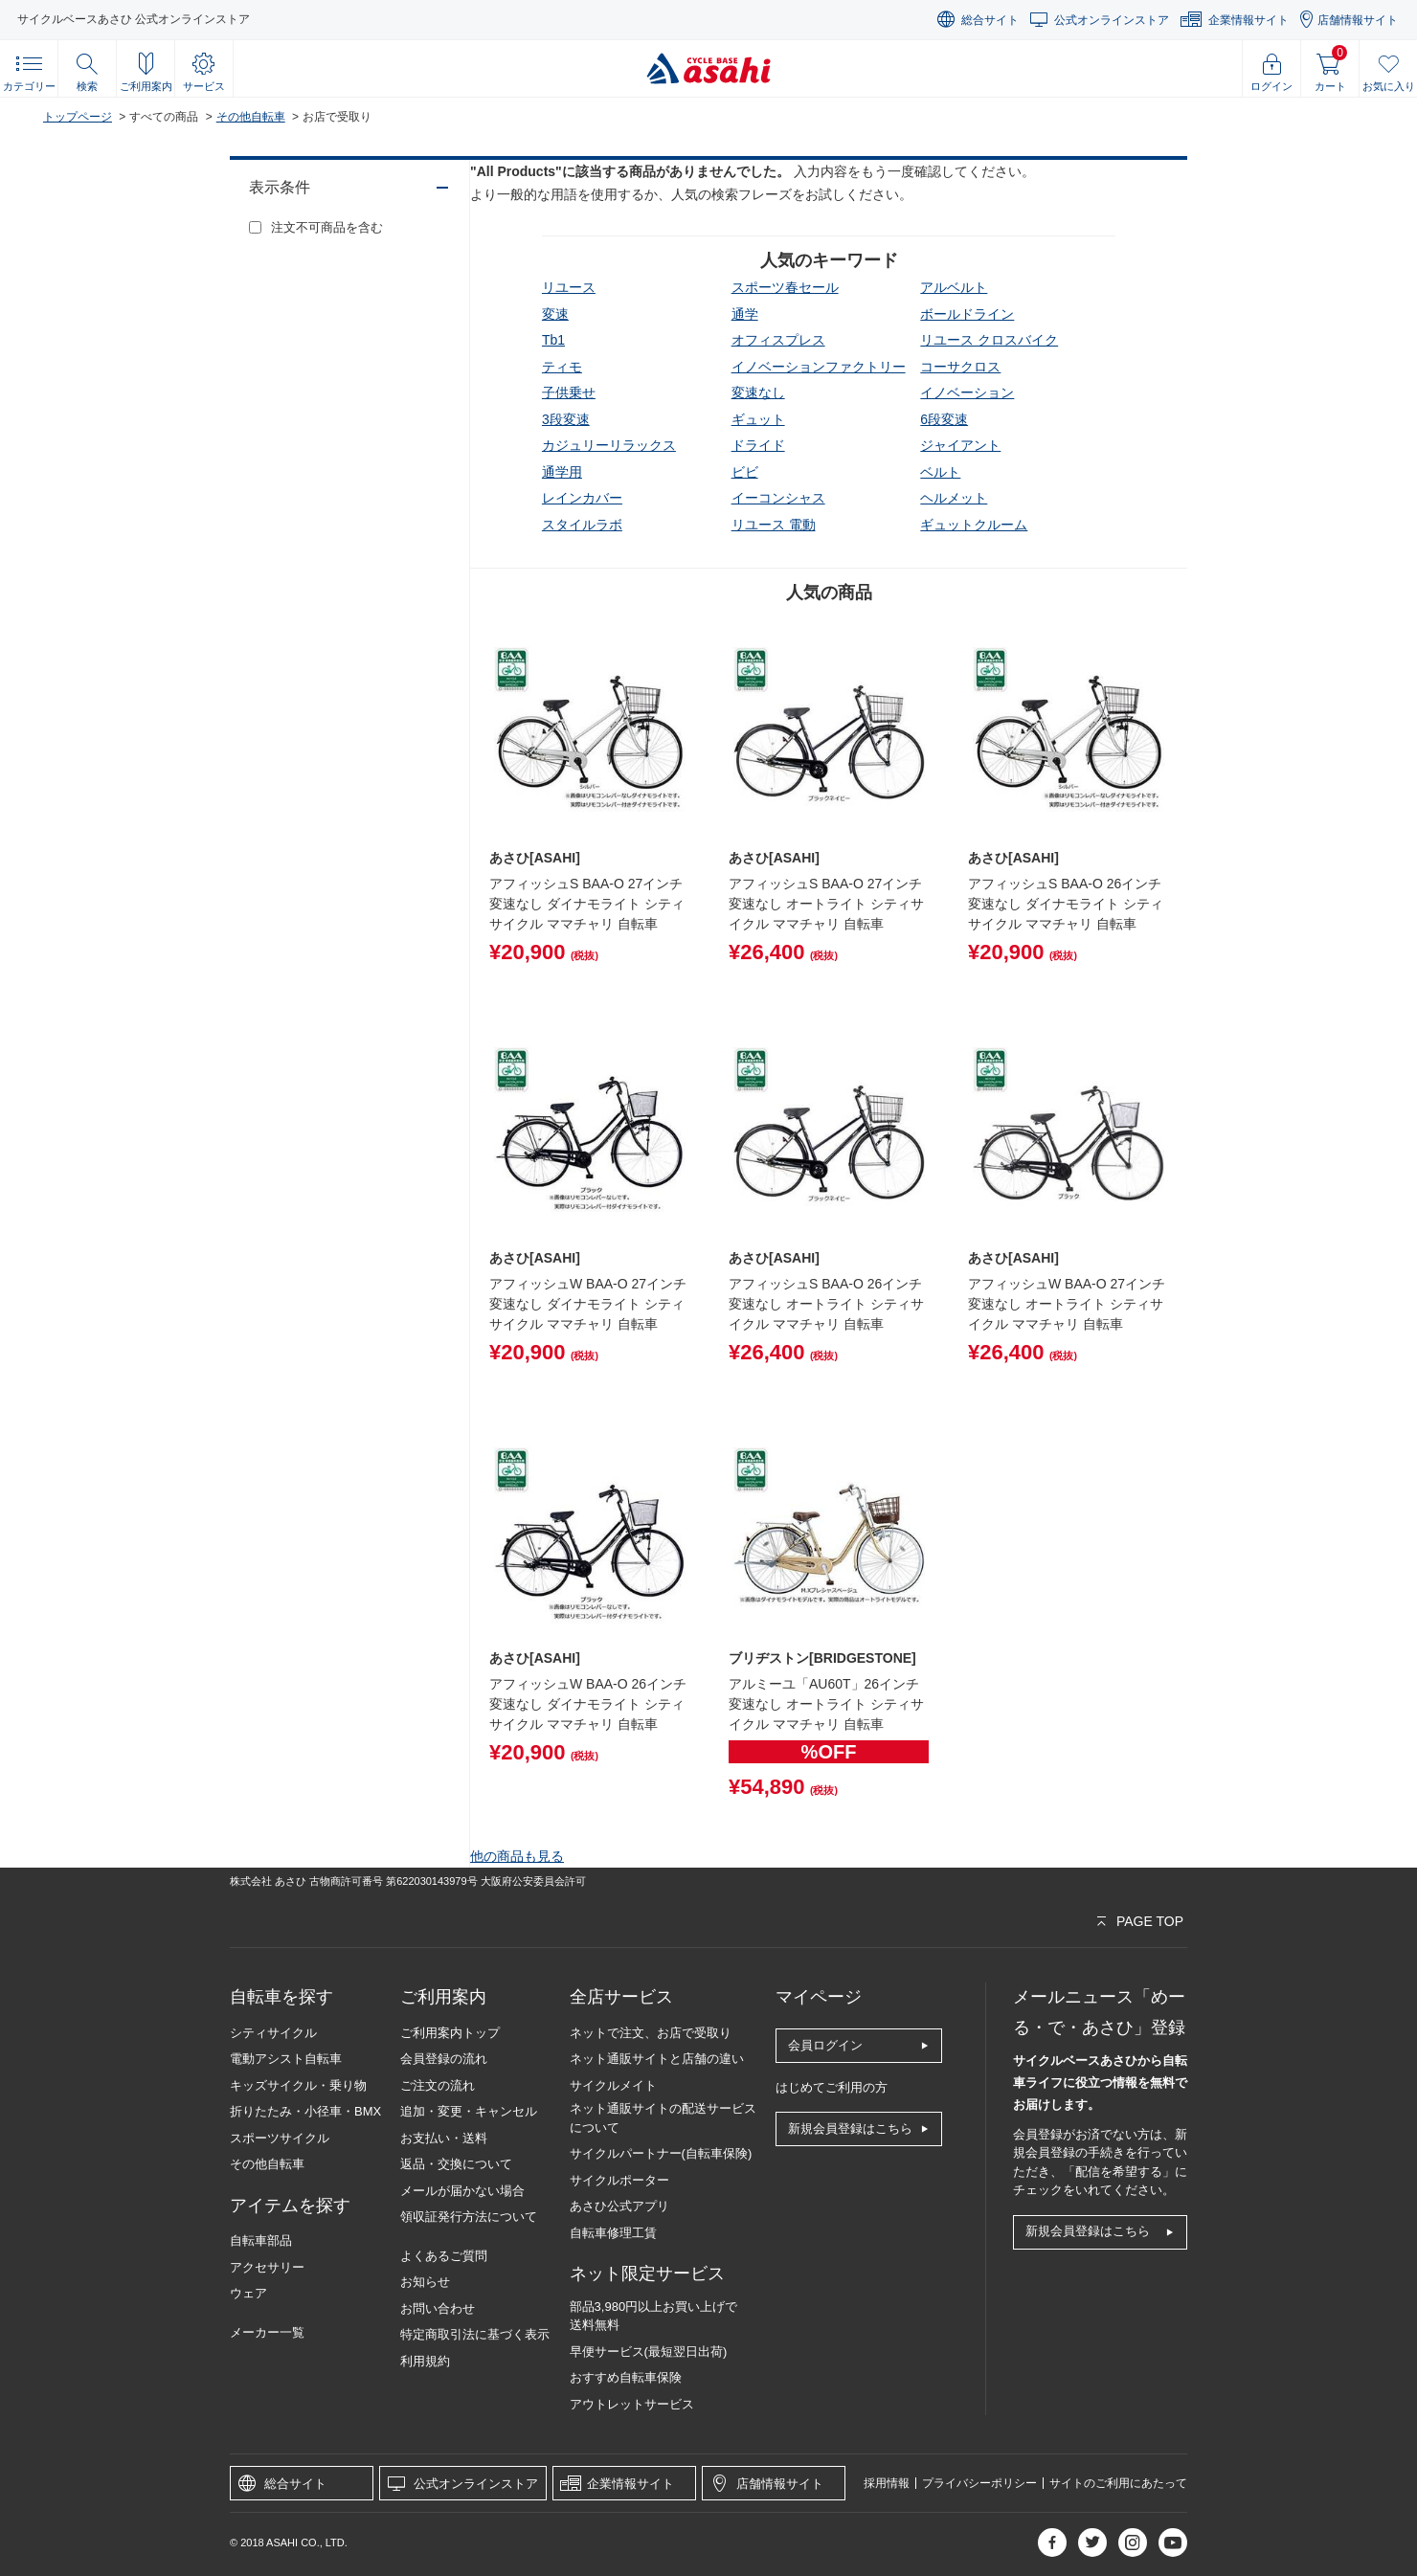 The width and height of the screenshot is (1417, 2576). What do you see at coordinates (517, 1856) in the screenshot?
I see `他の商品も見る` at bounding box center [517, 1856].